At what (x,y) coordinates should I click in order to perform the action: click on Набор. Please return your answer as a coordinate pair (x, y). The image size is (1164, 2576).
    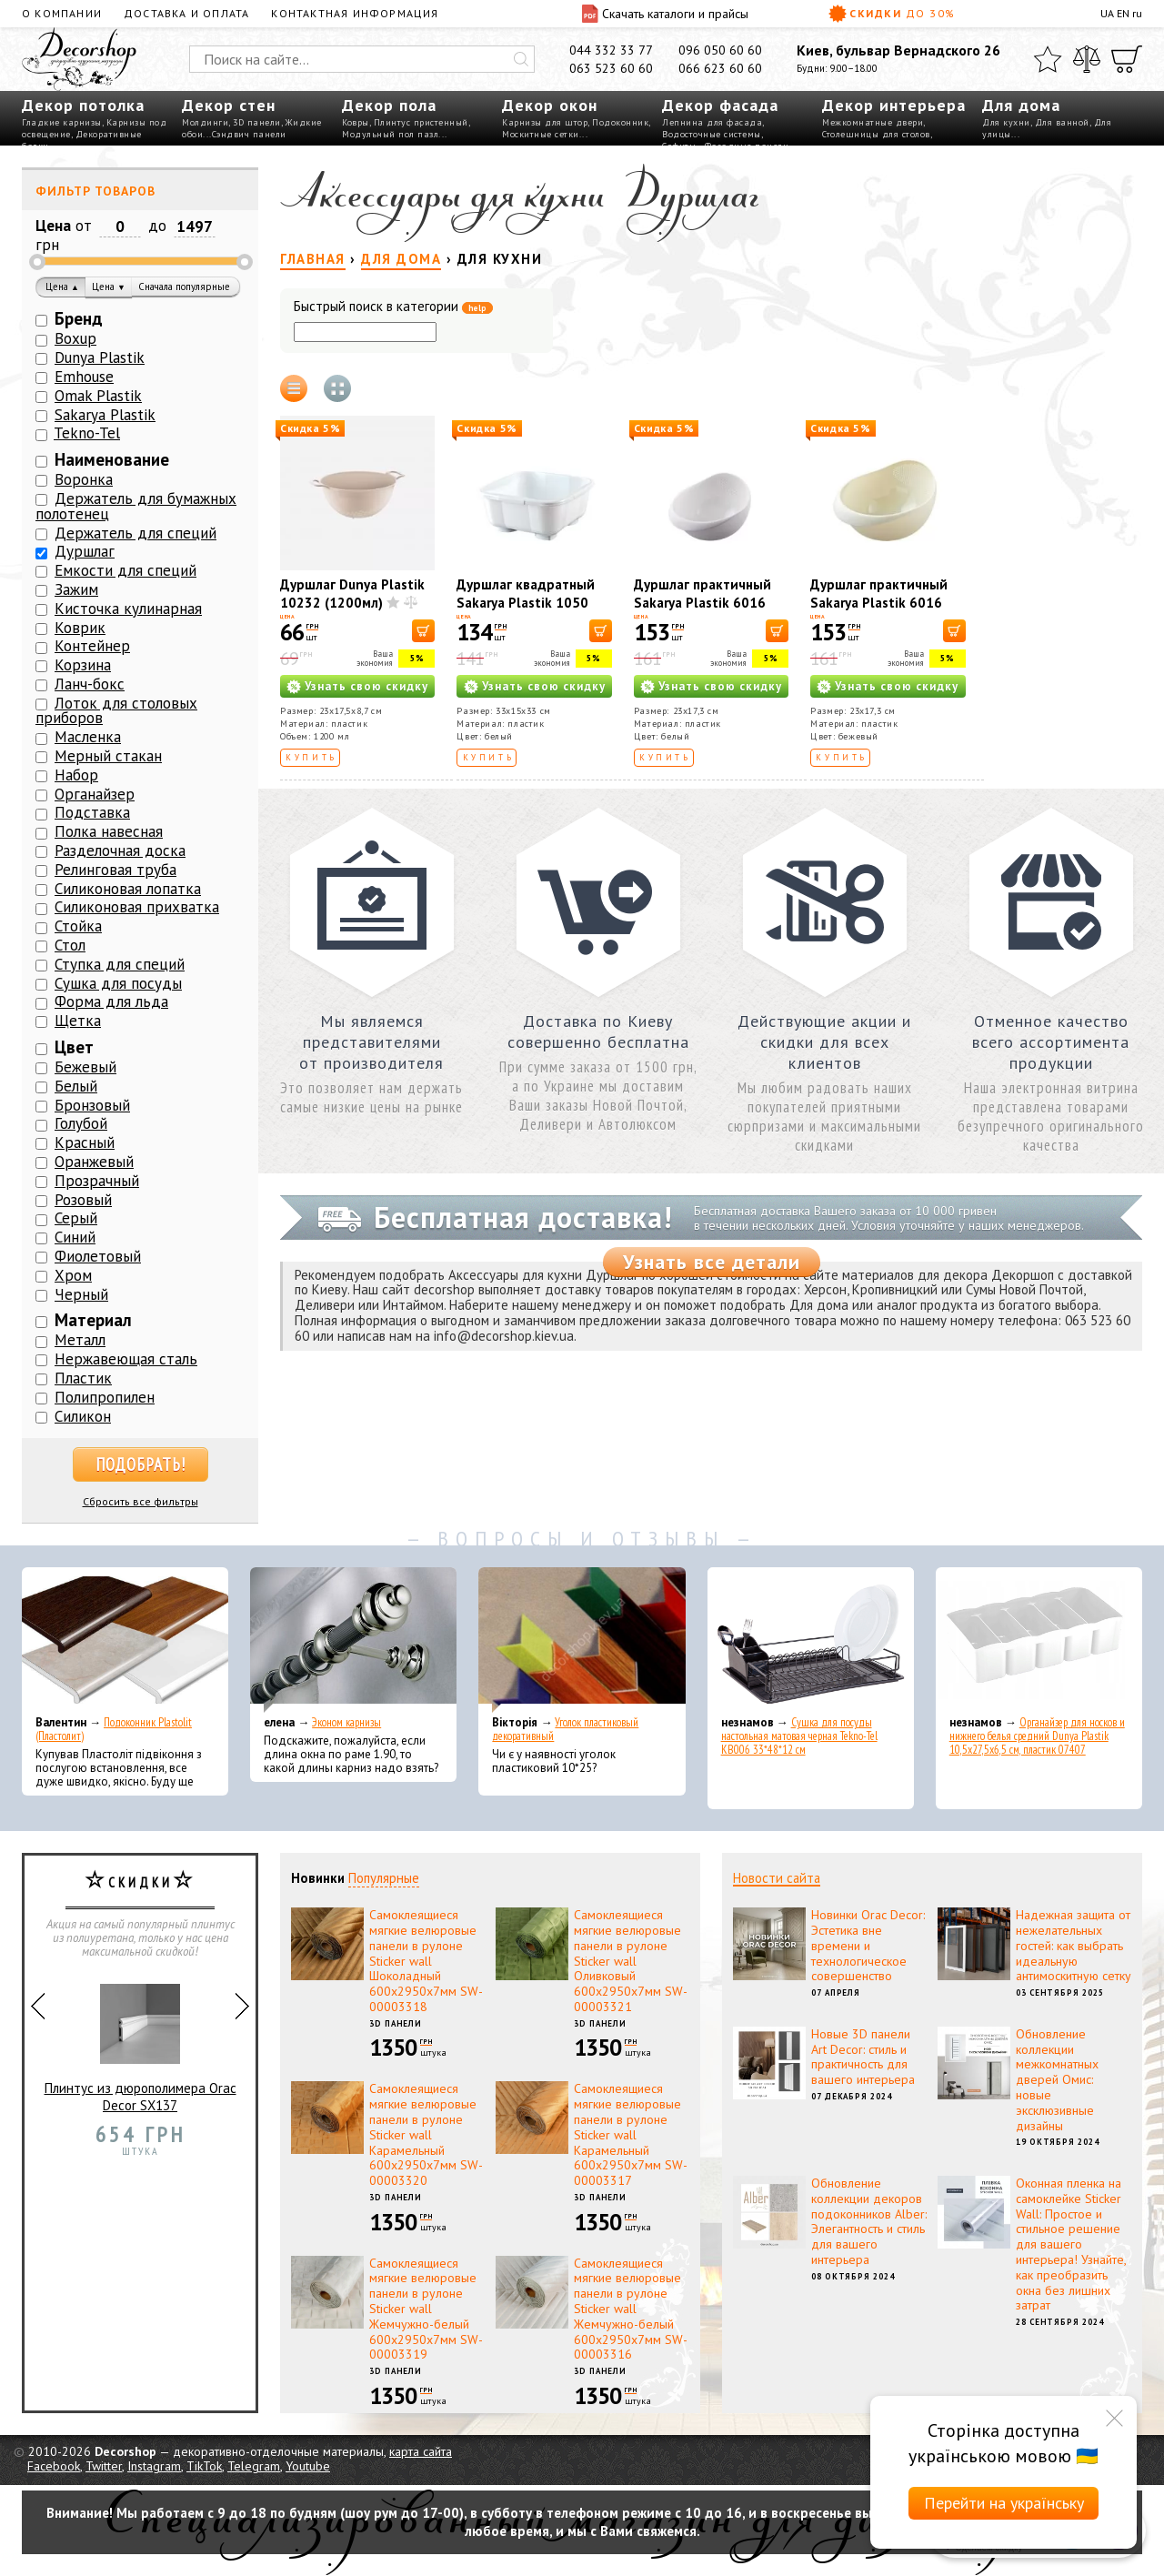
    Looking at the image, I should click on (76, 775).